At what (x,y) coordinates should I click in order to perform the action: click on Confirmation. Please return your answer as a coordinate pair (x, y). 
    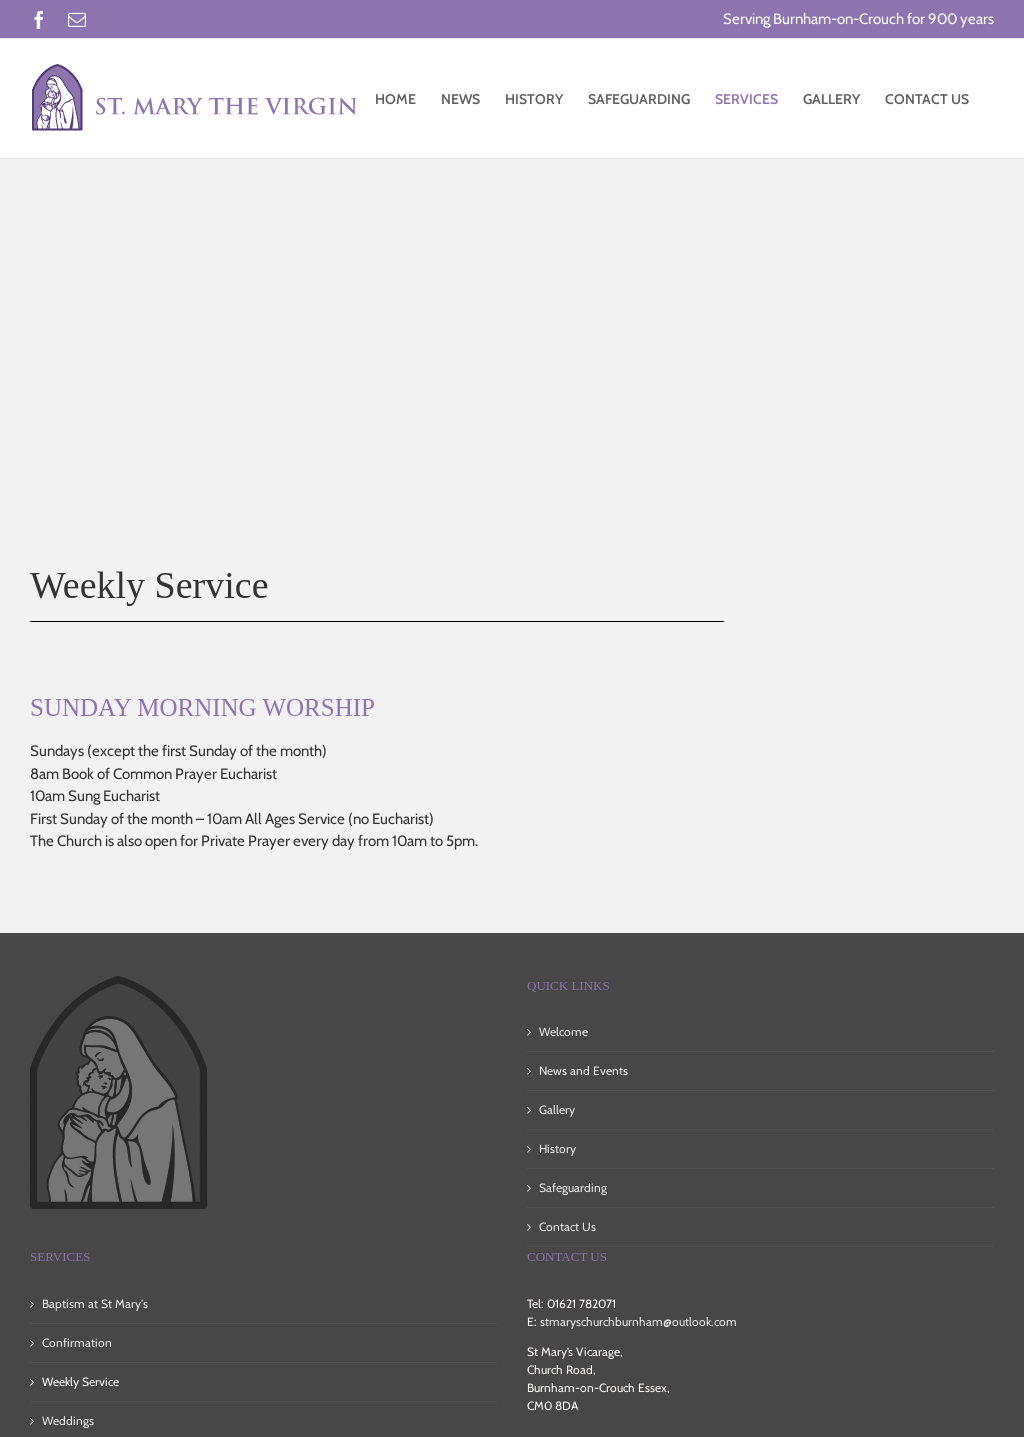
    Looking at the image, I should click on (77, 1342).